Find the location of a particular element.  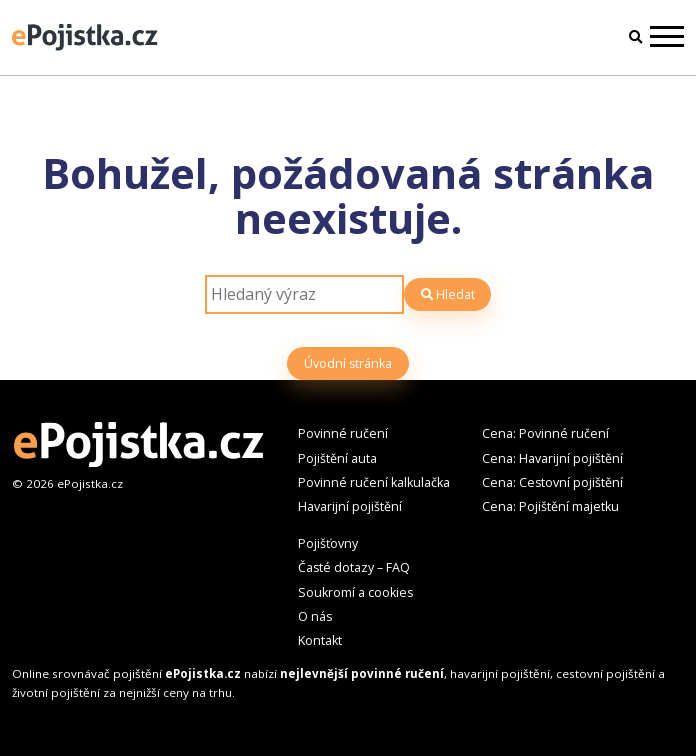

Cena: Povinné ručení is located at coordinates (545, 433).